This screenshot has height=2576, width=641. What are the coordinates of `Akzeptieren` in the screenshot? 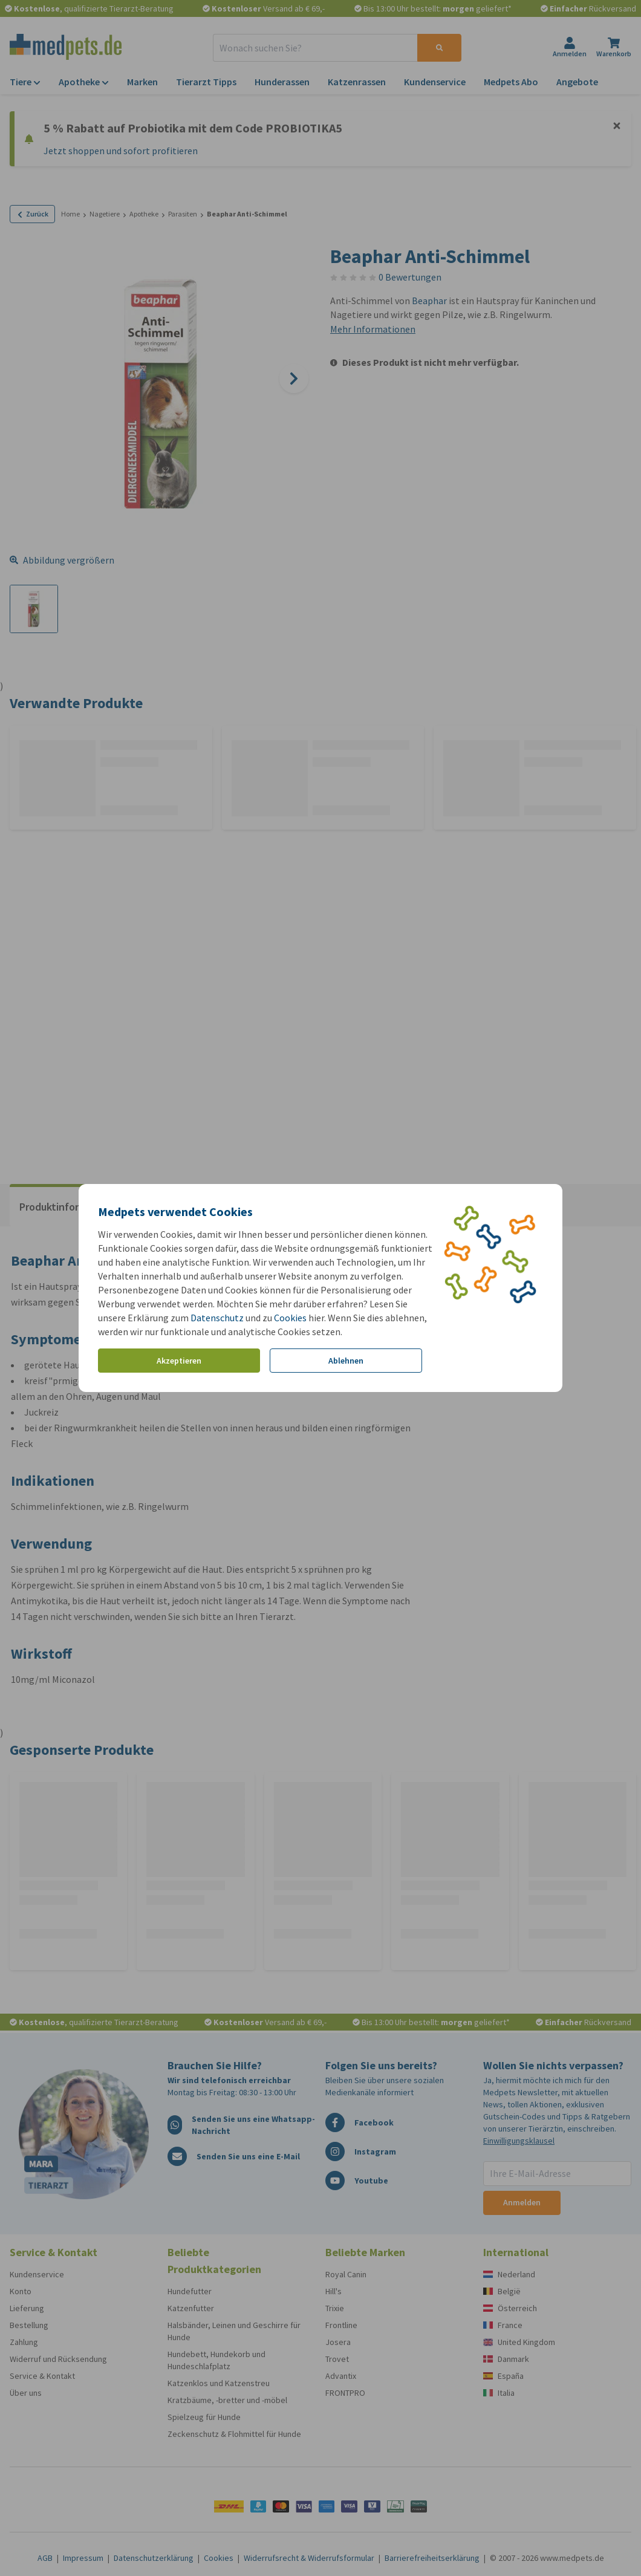 It's located at (179, 1360).